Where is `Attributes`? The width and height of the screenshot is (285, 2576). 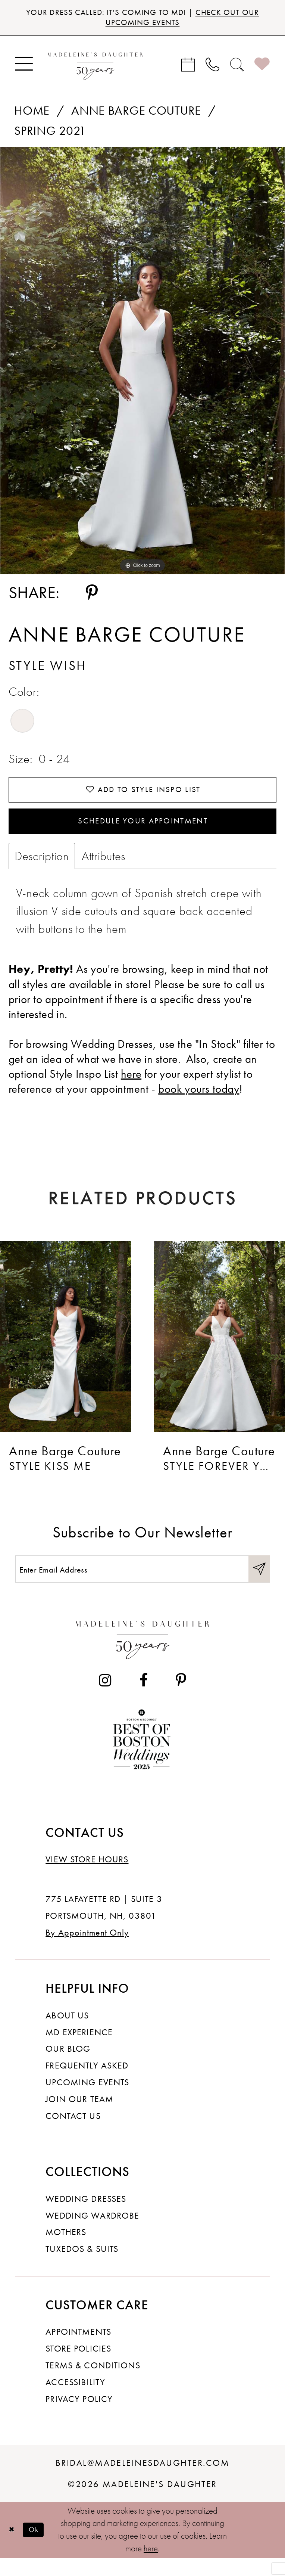
Attributes is located at coordinates (103, 870).